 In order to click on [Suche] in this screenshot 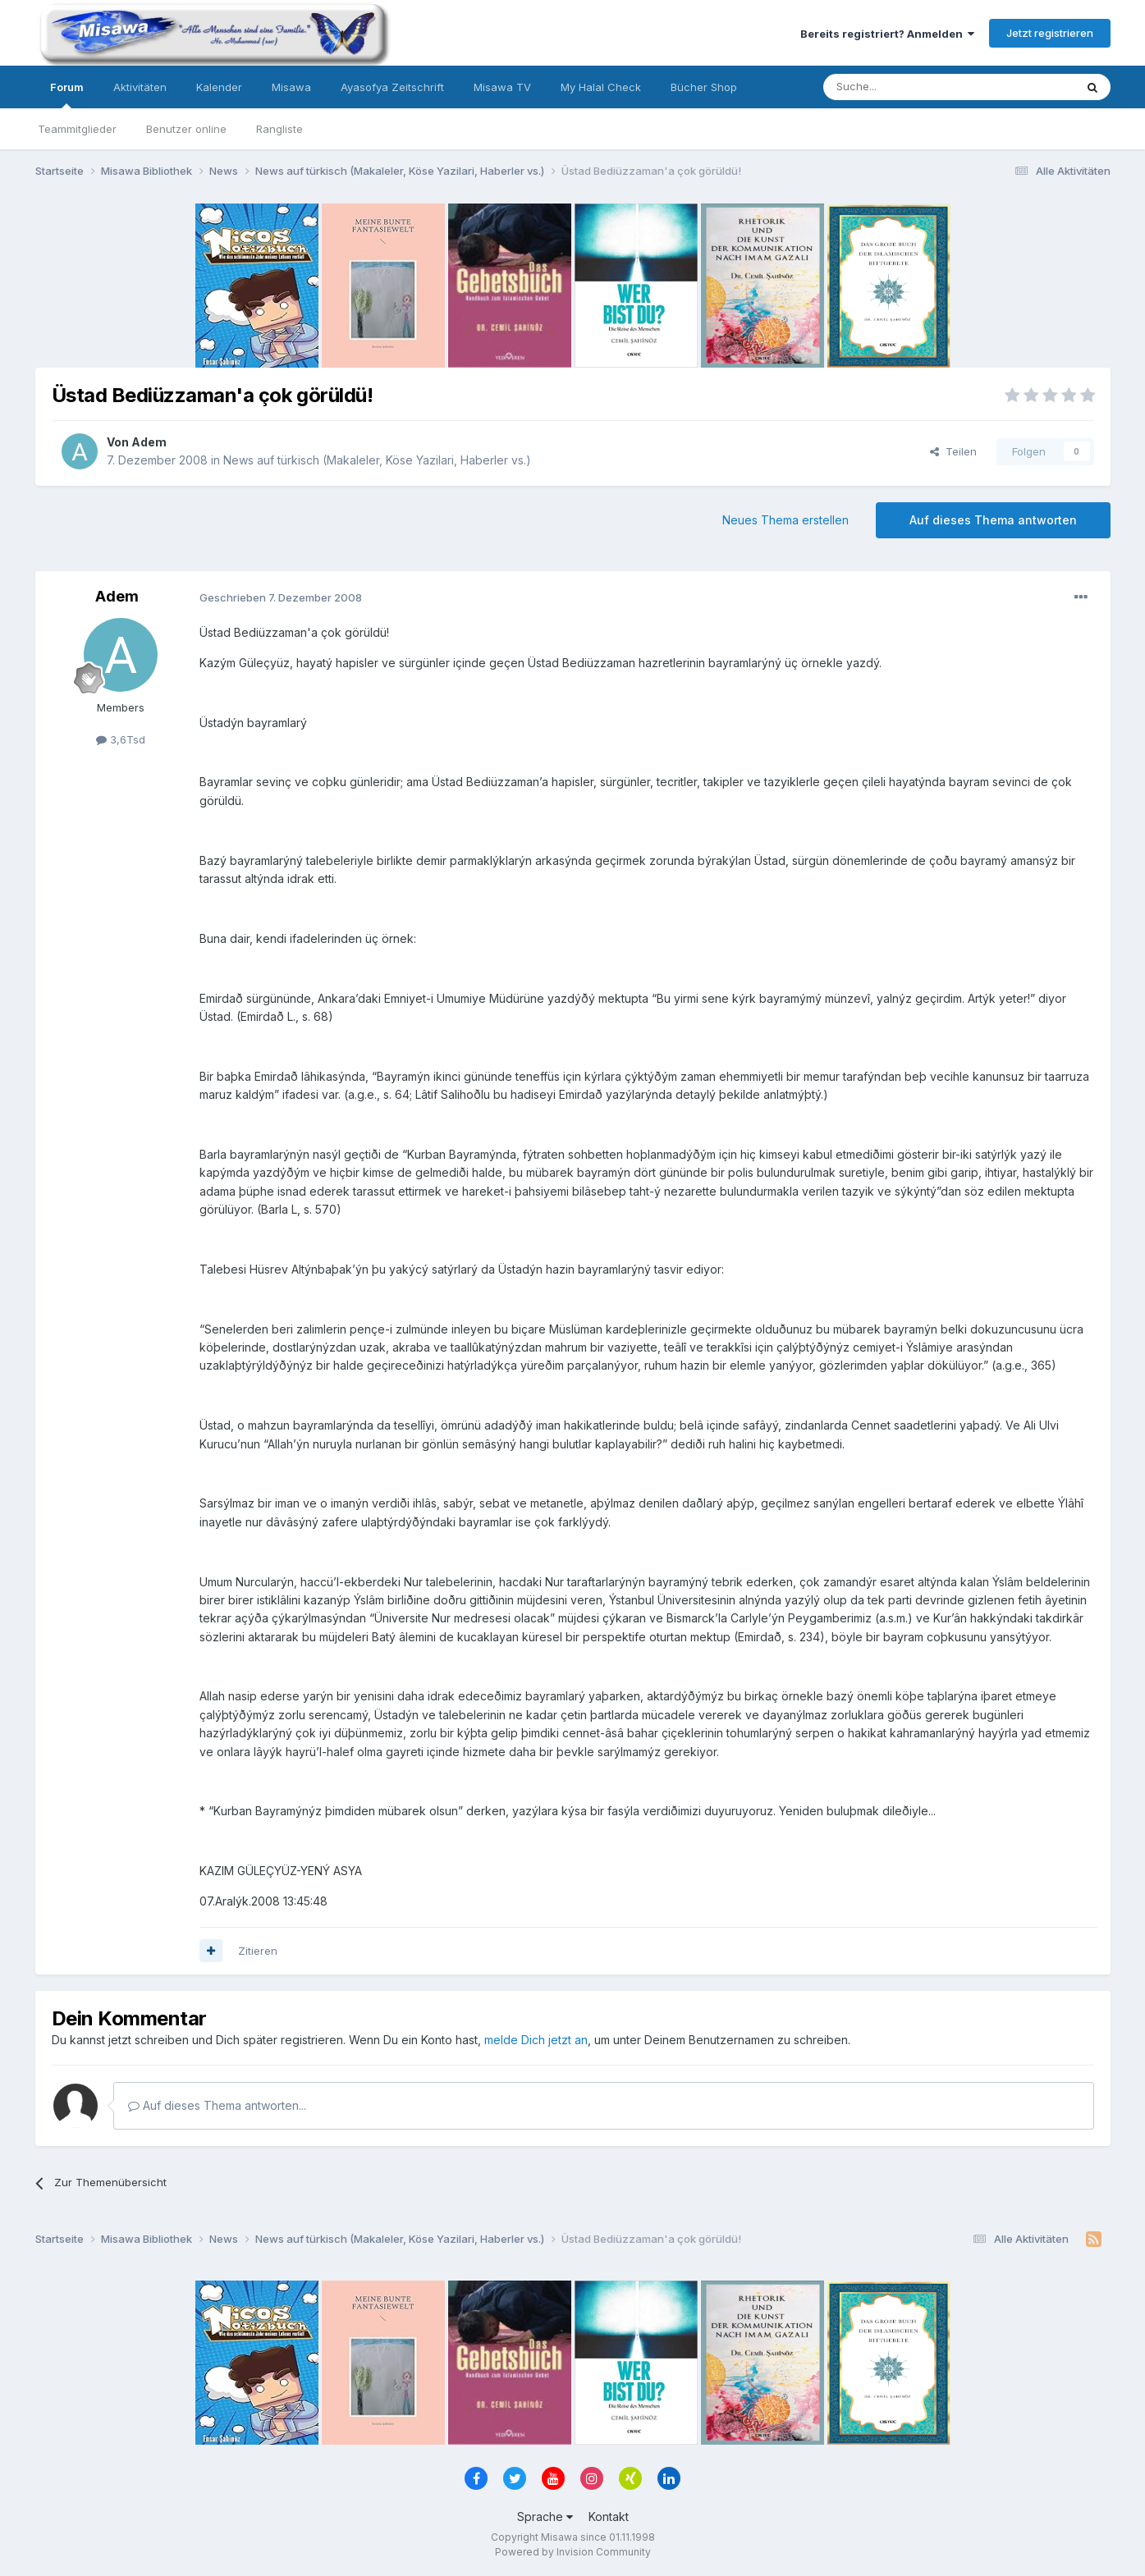, I will do `click(897, 87)`.